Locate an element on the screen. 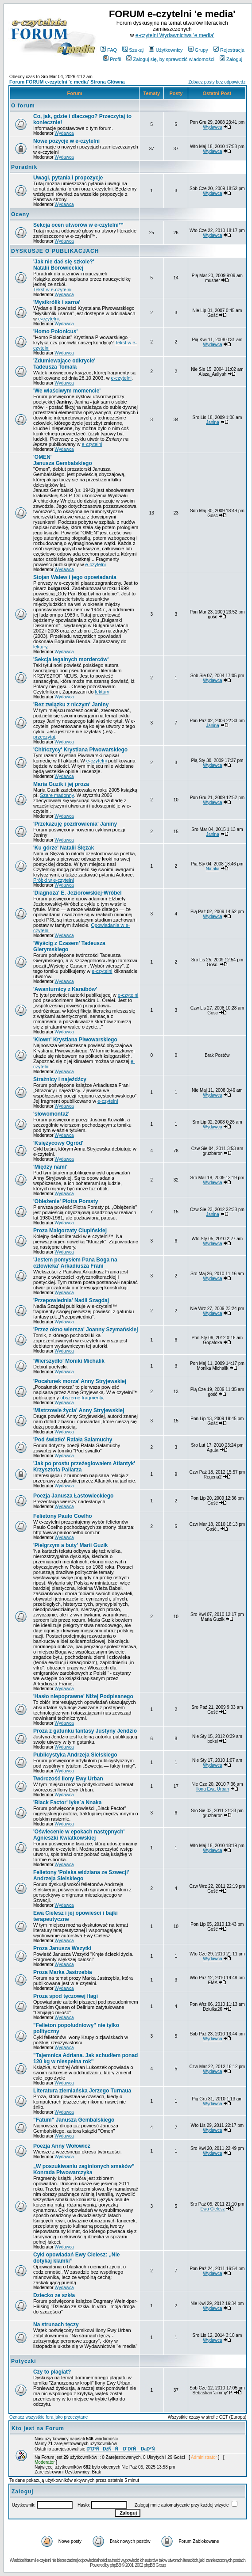  Agnieszki Kwiatkowskiej is located at coordinates (78, 1835).